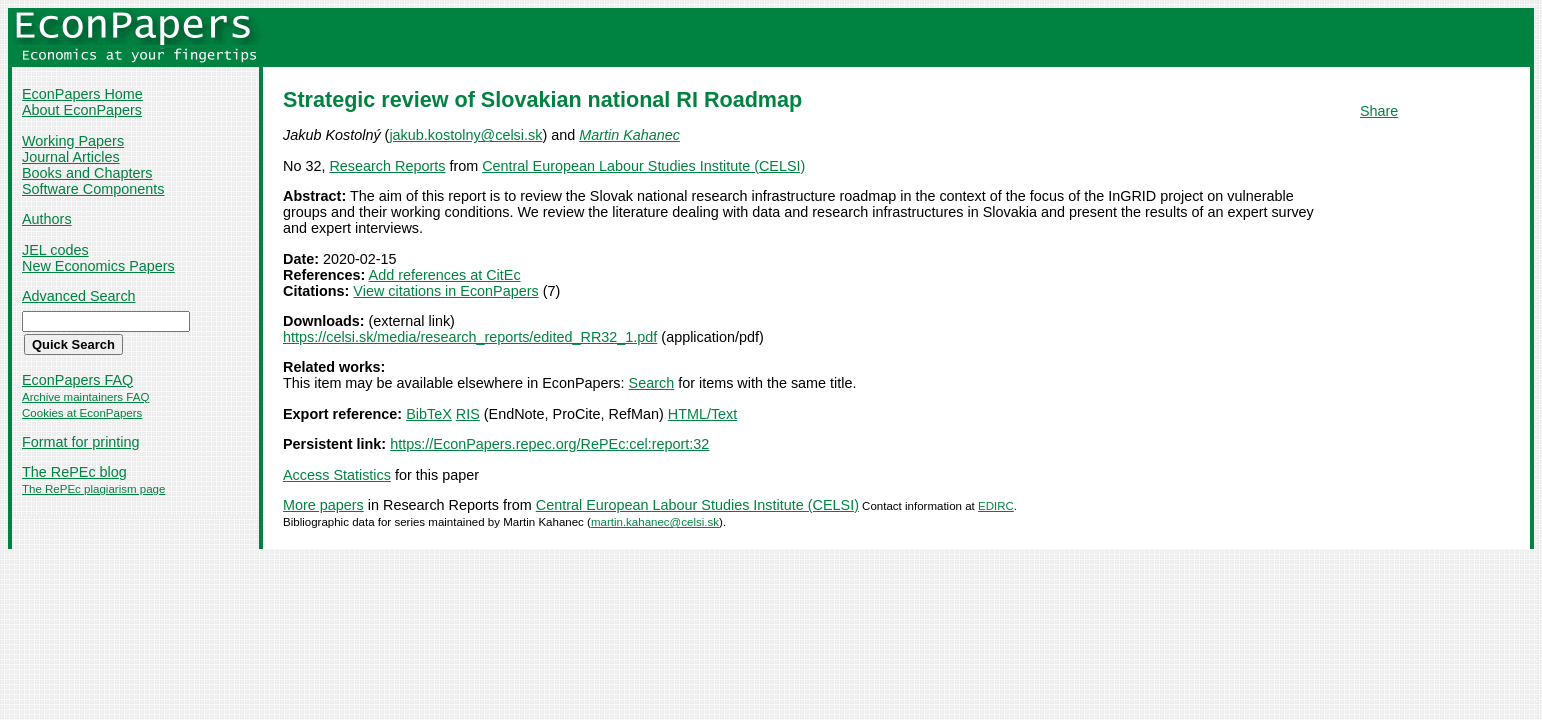  What do you see at coordinates (77, 380) in the screenshot?
I see `EconPapers FAQ` at bounding box center [77, 380].